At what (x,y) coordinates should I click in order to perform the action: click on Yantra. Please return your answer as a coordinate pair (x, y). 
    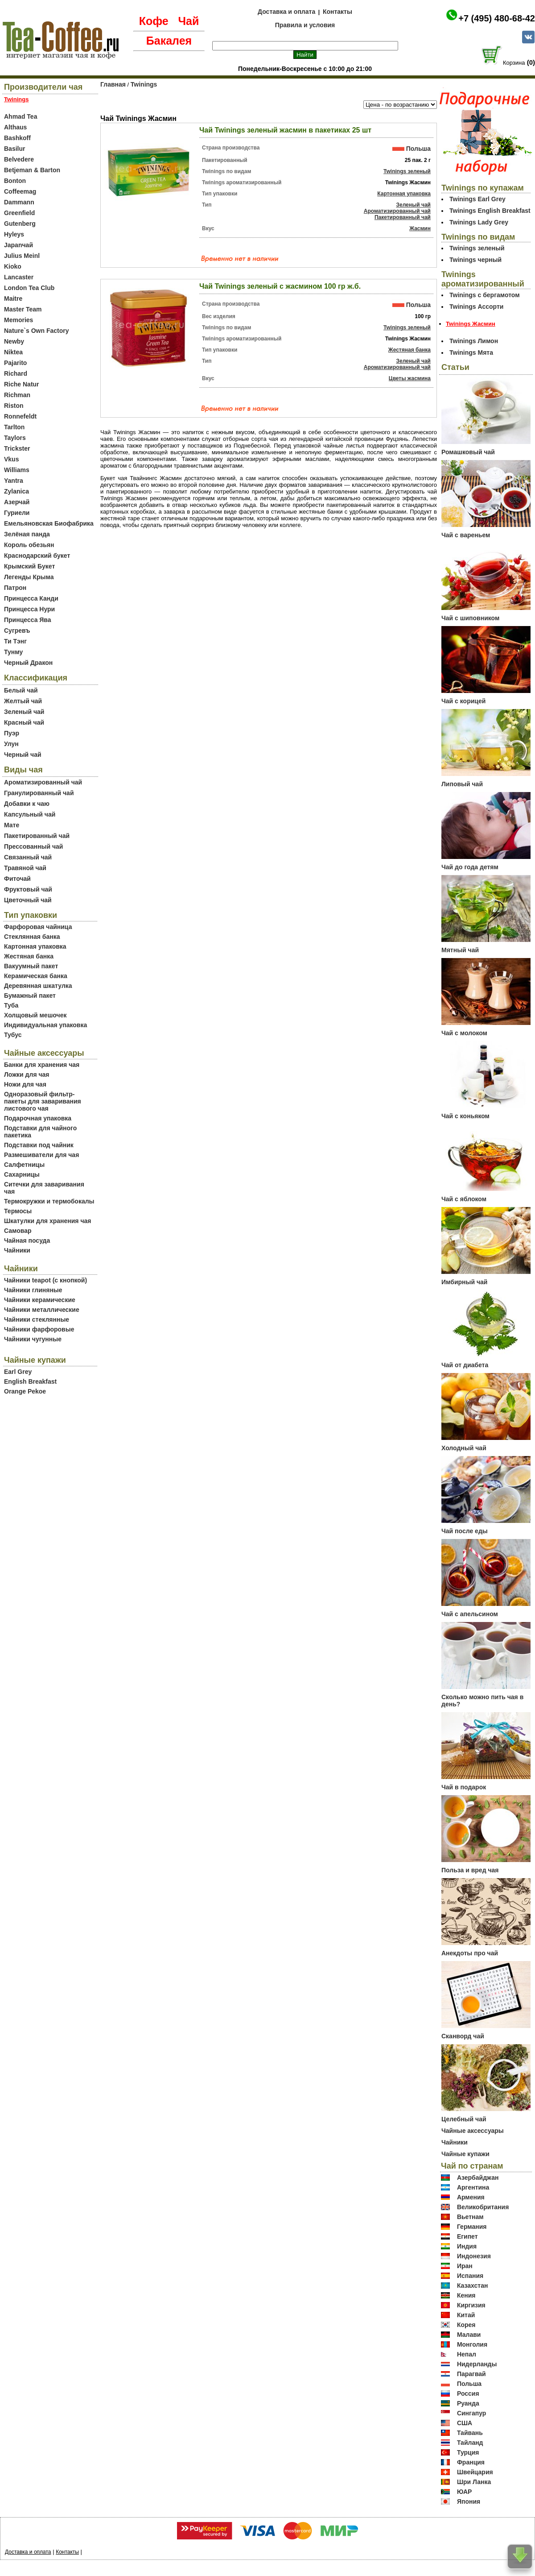
    Looking at the image, I should click on (13, 480).